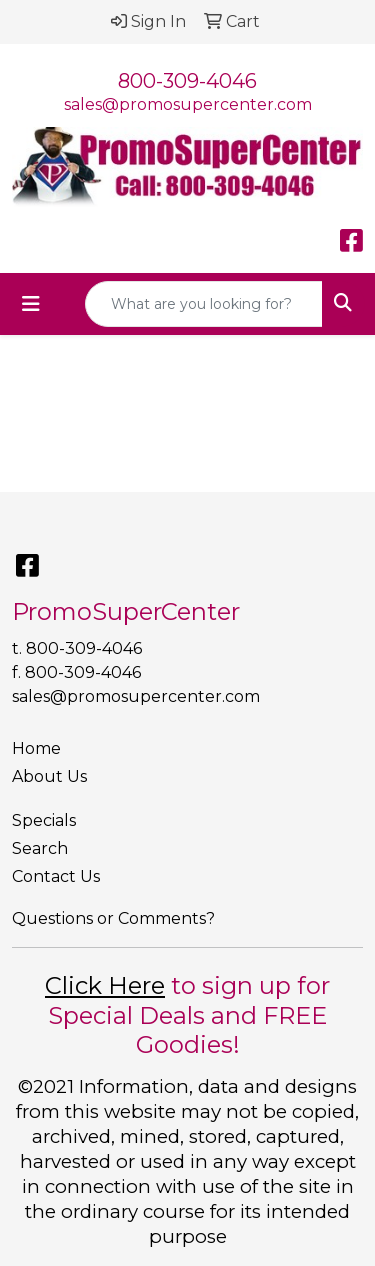  What do you see at coordinates (49, 776) in the screenshot?
I see `About Us` at bounding box center [49, 776].